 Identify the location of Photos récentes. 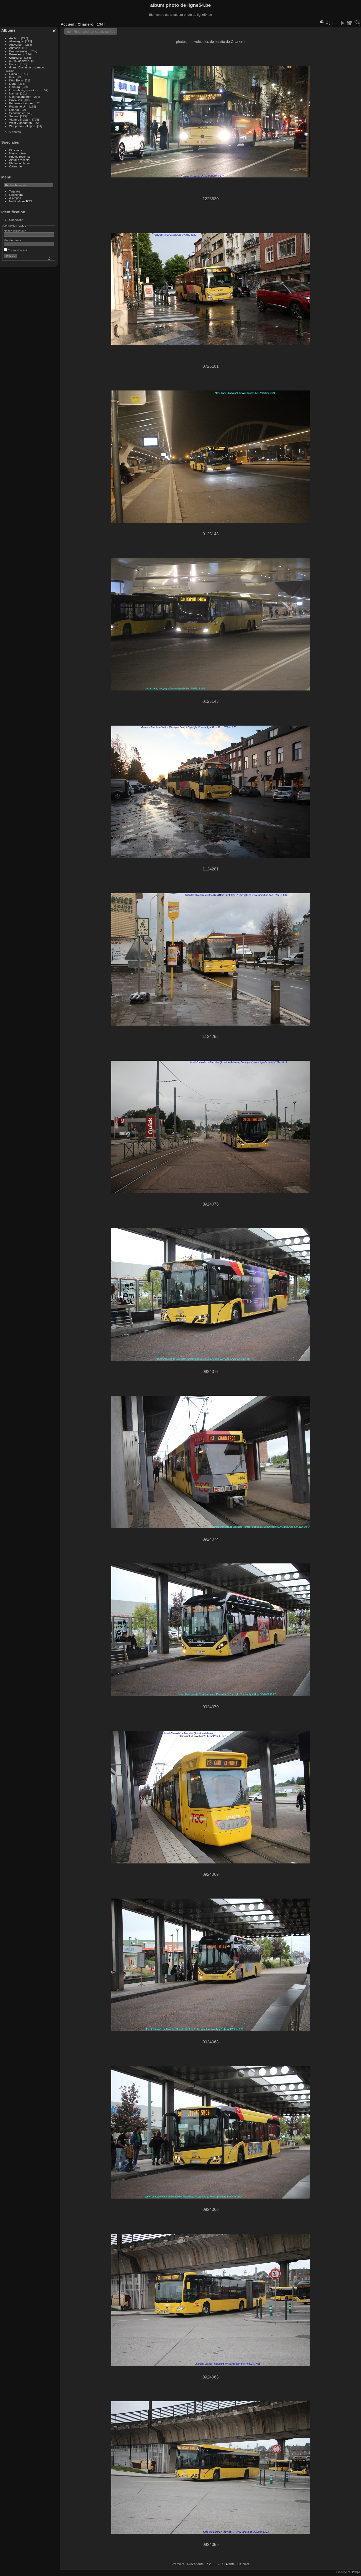
(20, 156).